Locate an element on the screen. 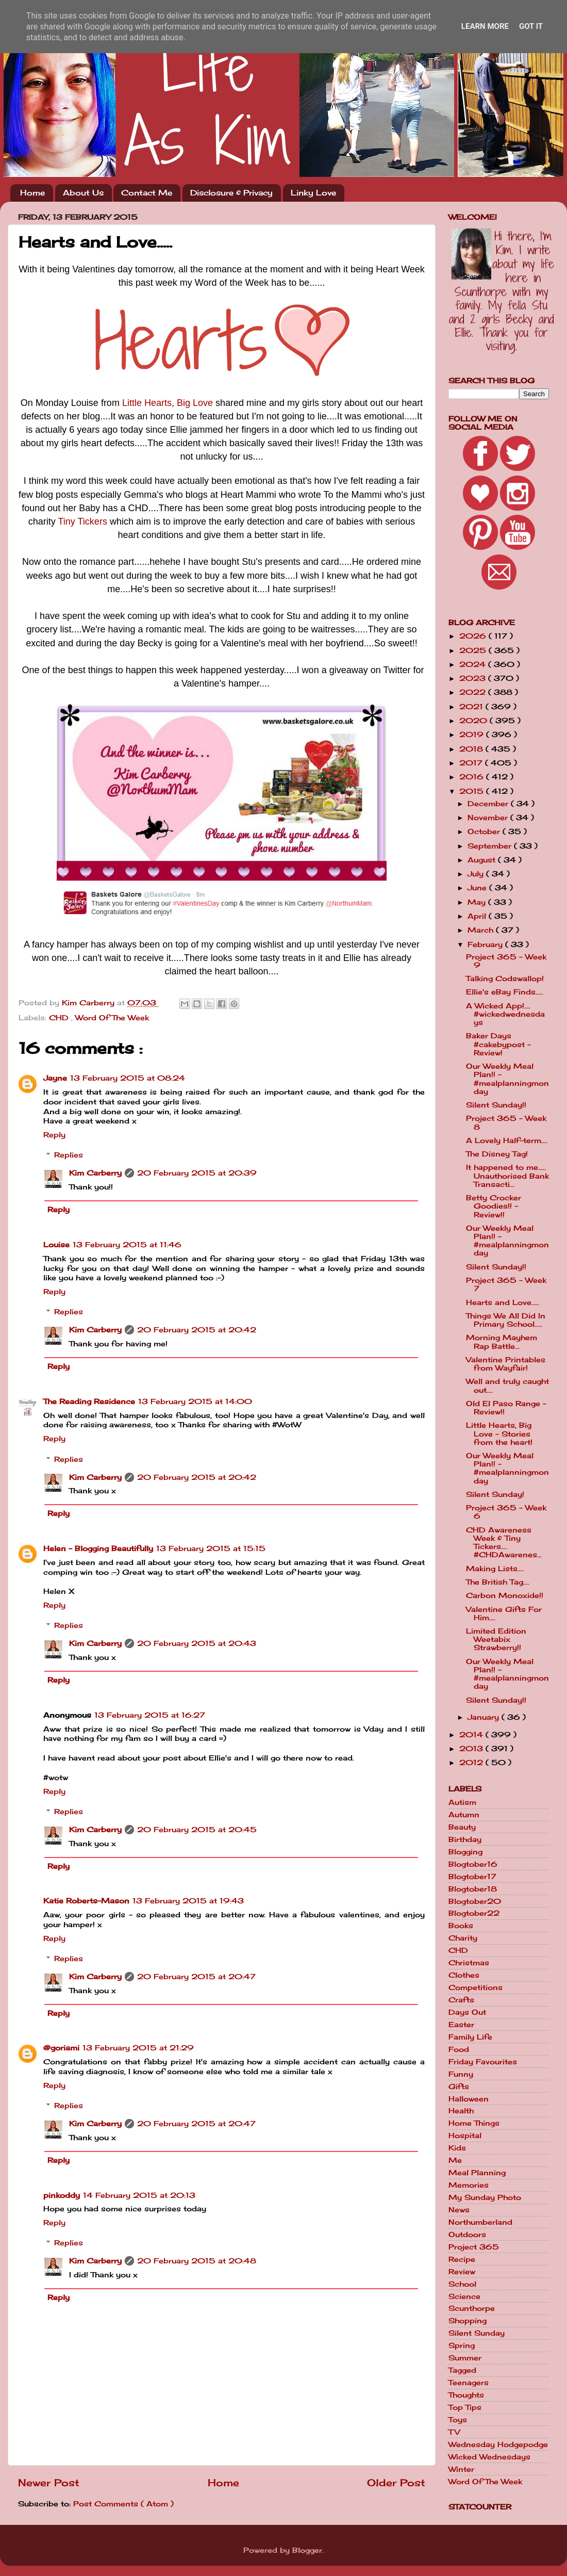 This screenshot has height=2576, width=567. Meal Planning is located at coordinates (477, 2173).